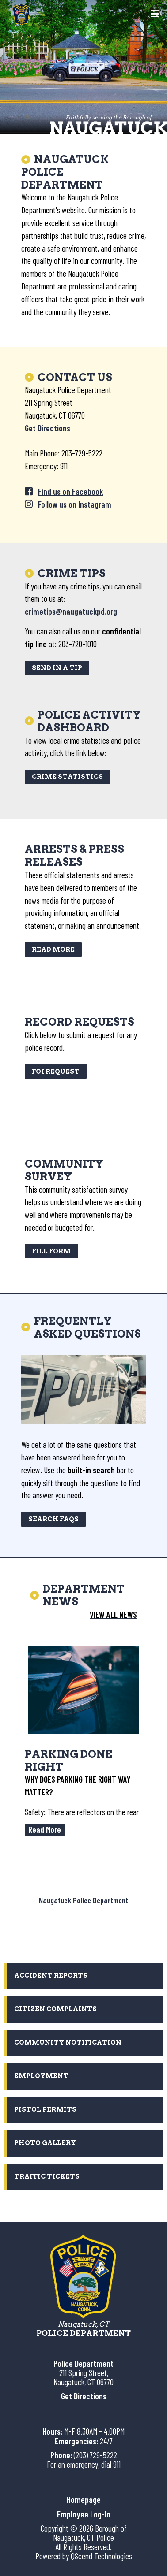  Describe the element at coordinates (56, 1071) in the screenshot. I see `FOI Request` at that location.